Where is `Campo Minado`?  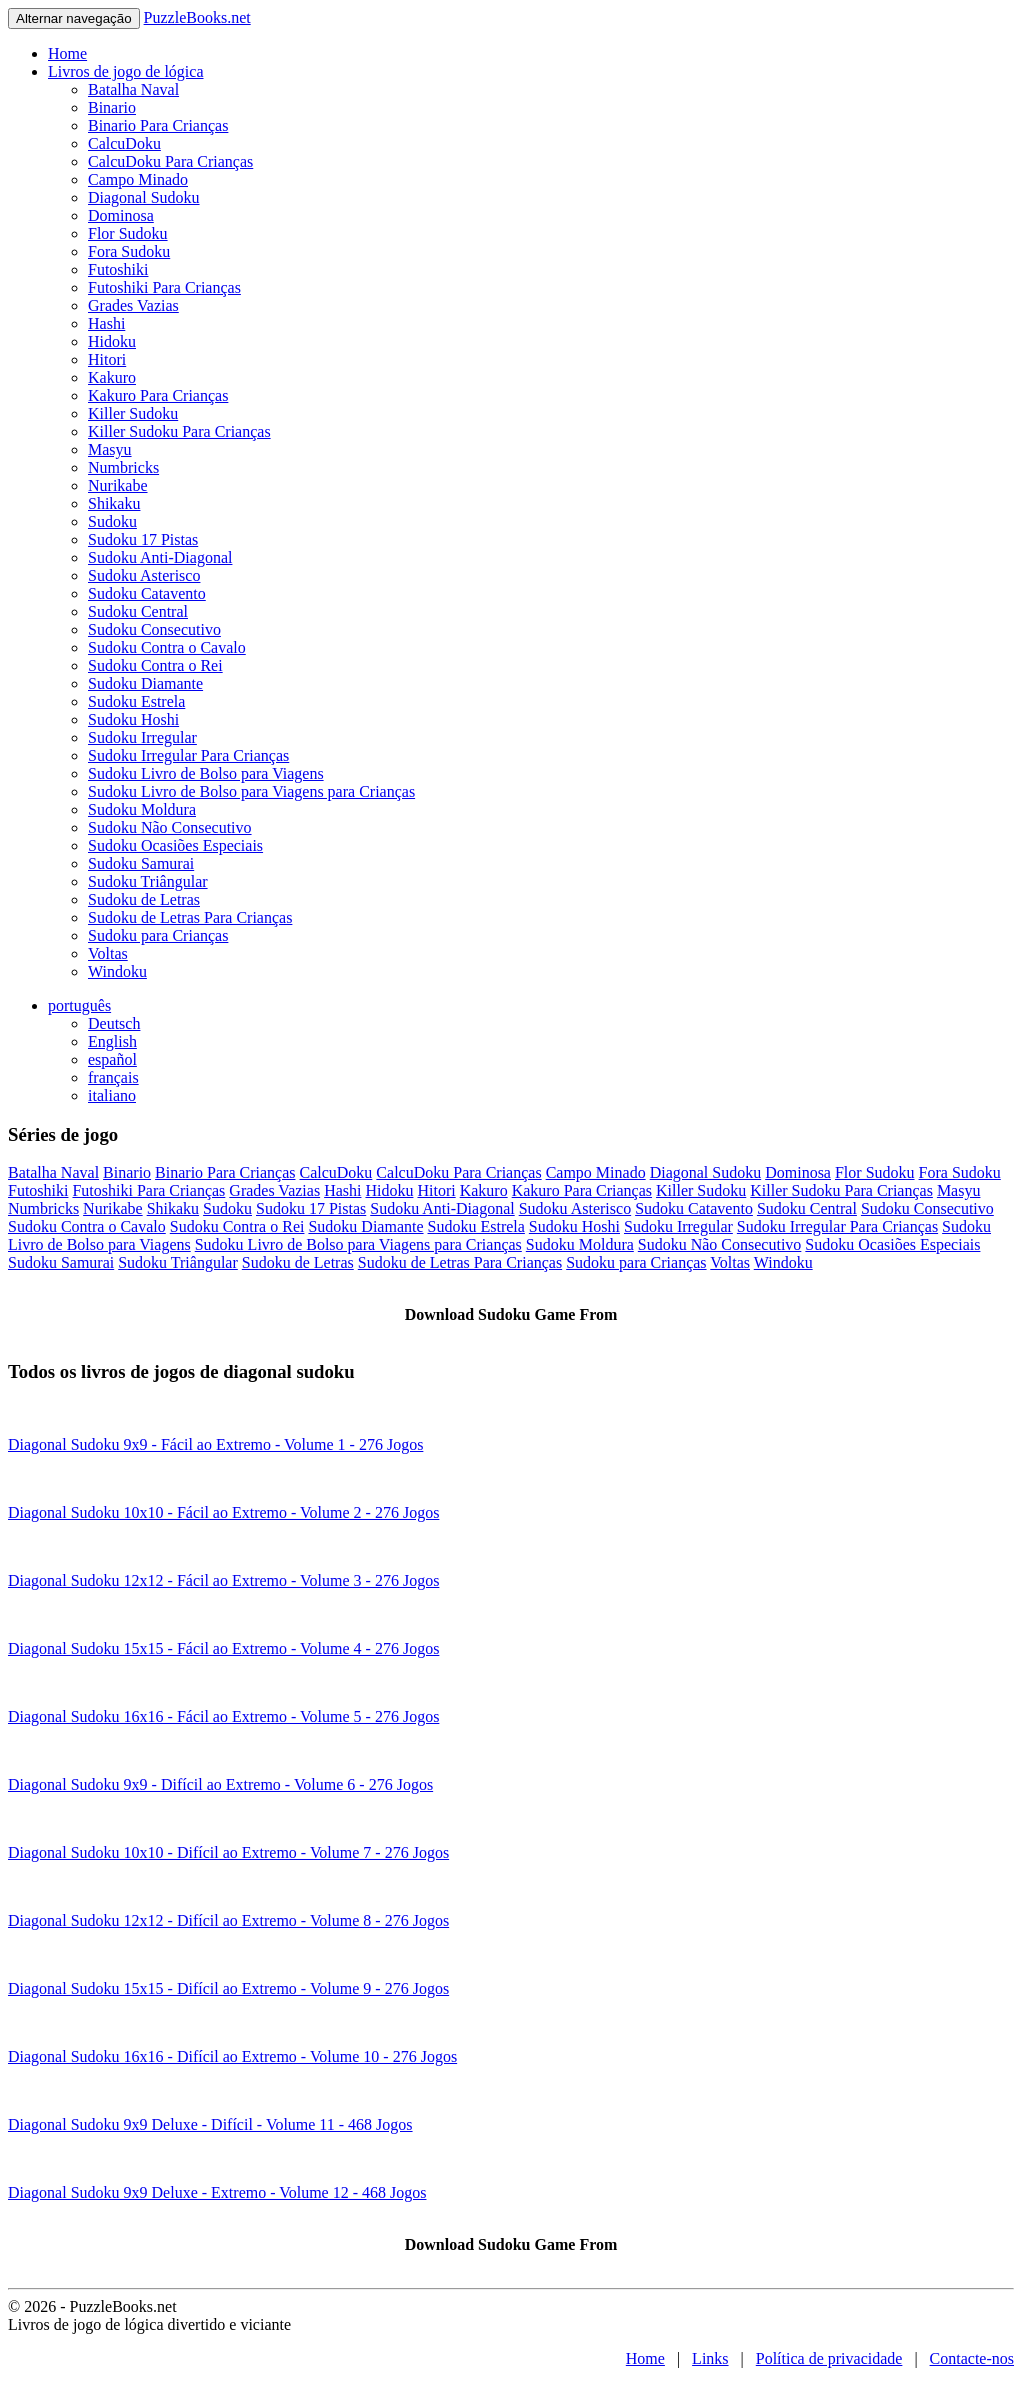
Campo Minado is located at coordinates (138, 179).